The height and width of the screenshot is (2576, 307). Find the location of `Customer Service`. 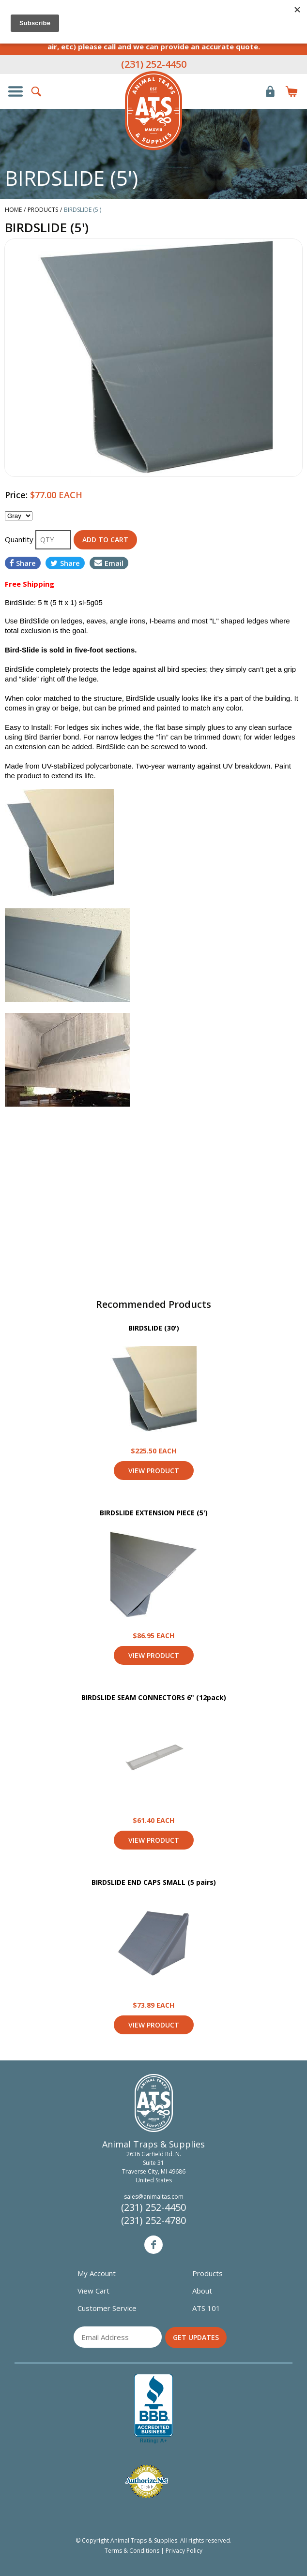

Customer Service is located at coordinates (107, 2308).